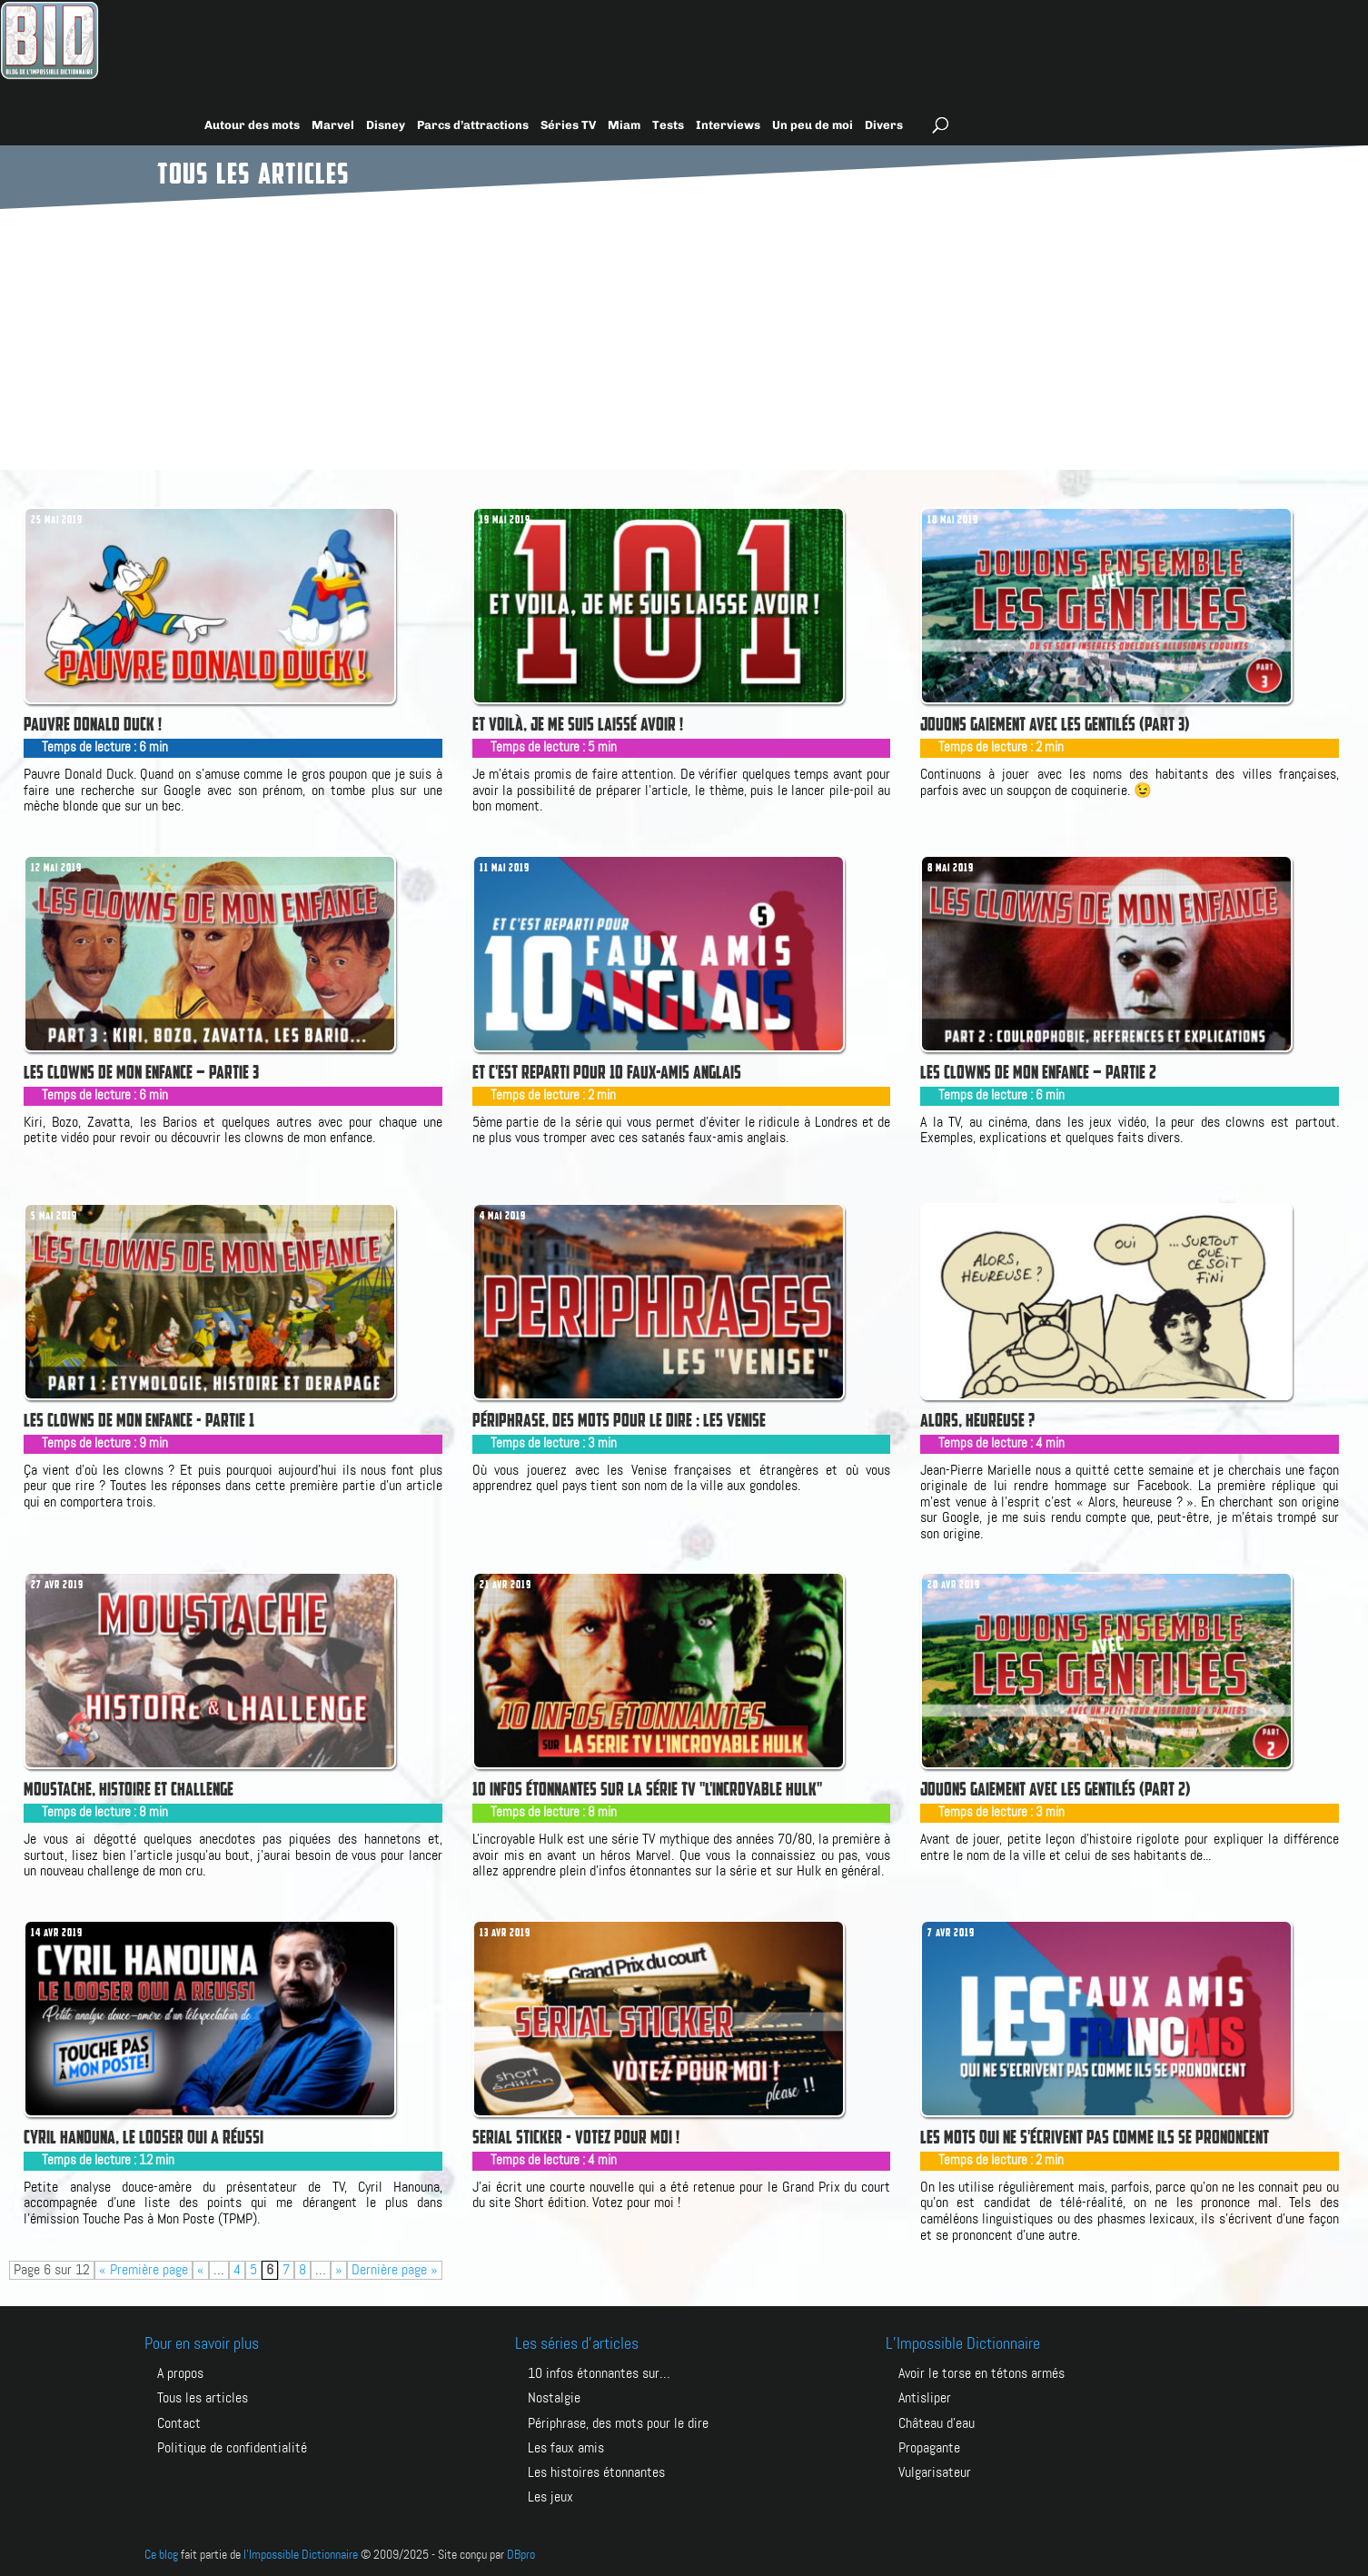 This screenshot has width=1368, height=2576. What do you see at coordinates (385, 125) in the screenshot?
I see `Disney` at bounding box center [385, 125].